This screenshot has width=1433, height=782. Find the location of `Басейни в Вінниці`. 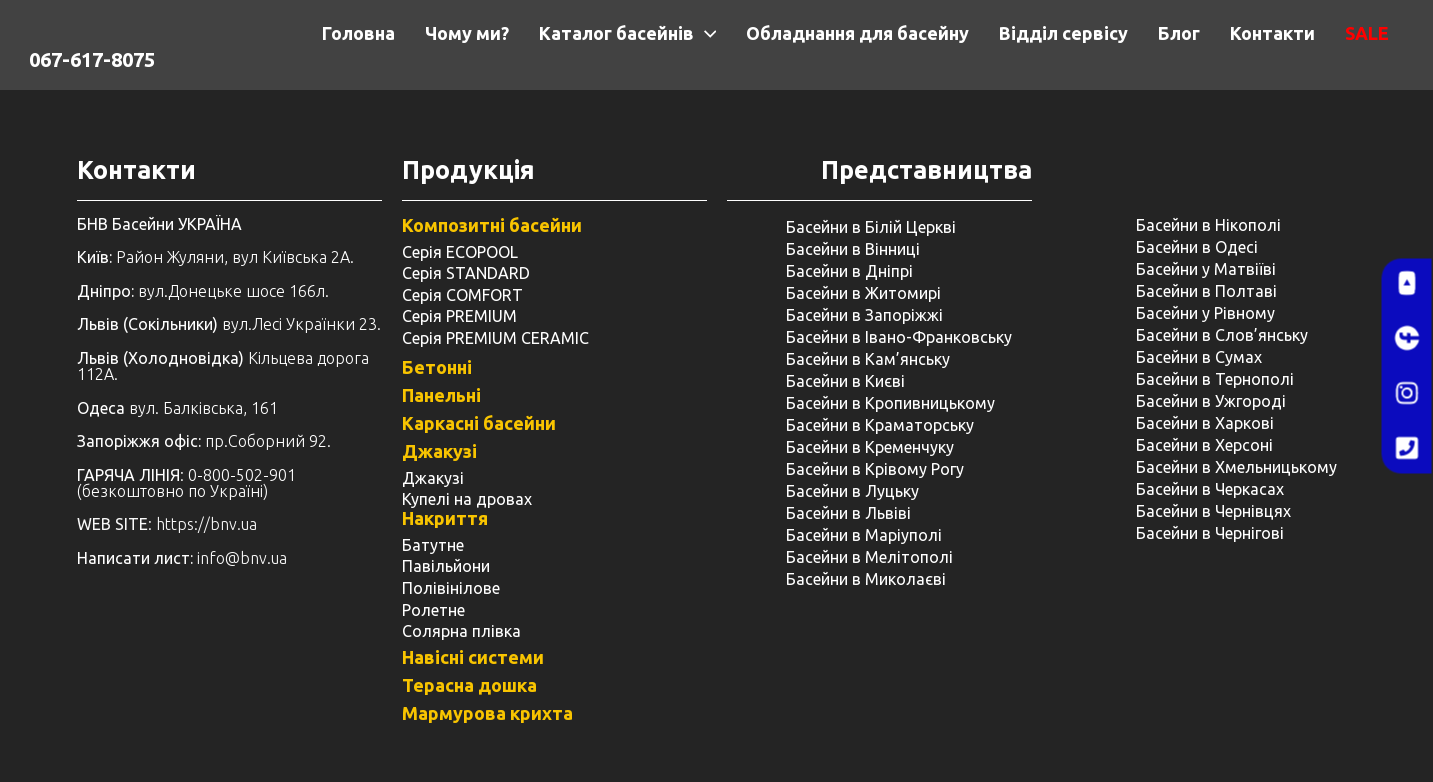

Басейни в Вінниці is located at coordinates (853, 249).